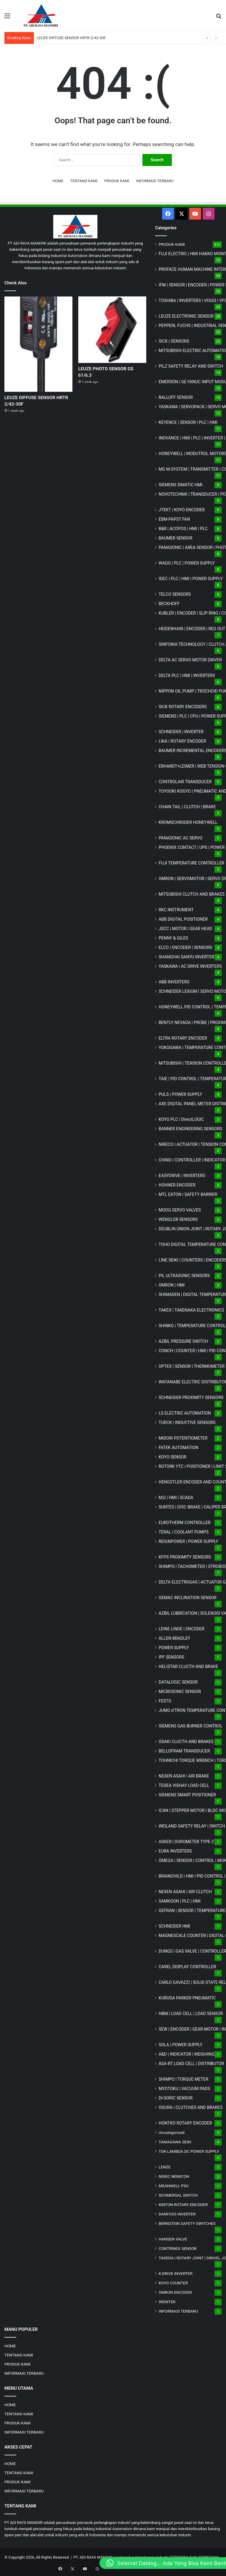 Image resolution: width=226 pixels, height=2576 pixels. I want to click on NIDEC NEMICON, so click(174, 2176).